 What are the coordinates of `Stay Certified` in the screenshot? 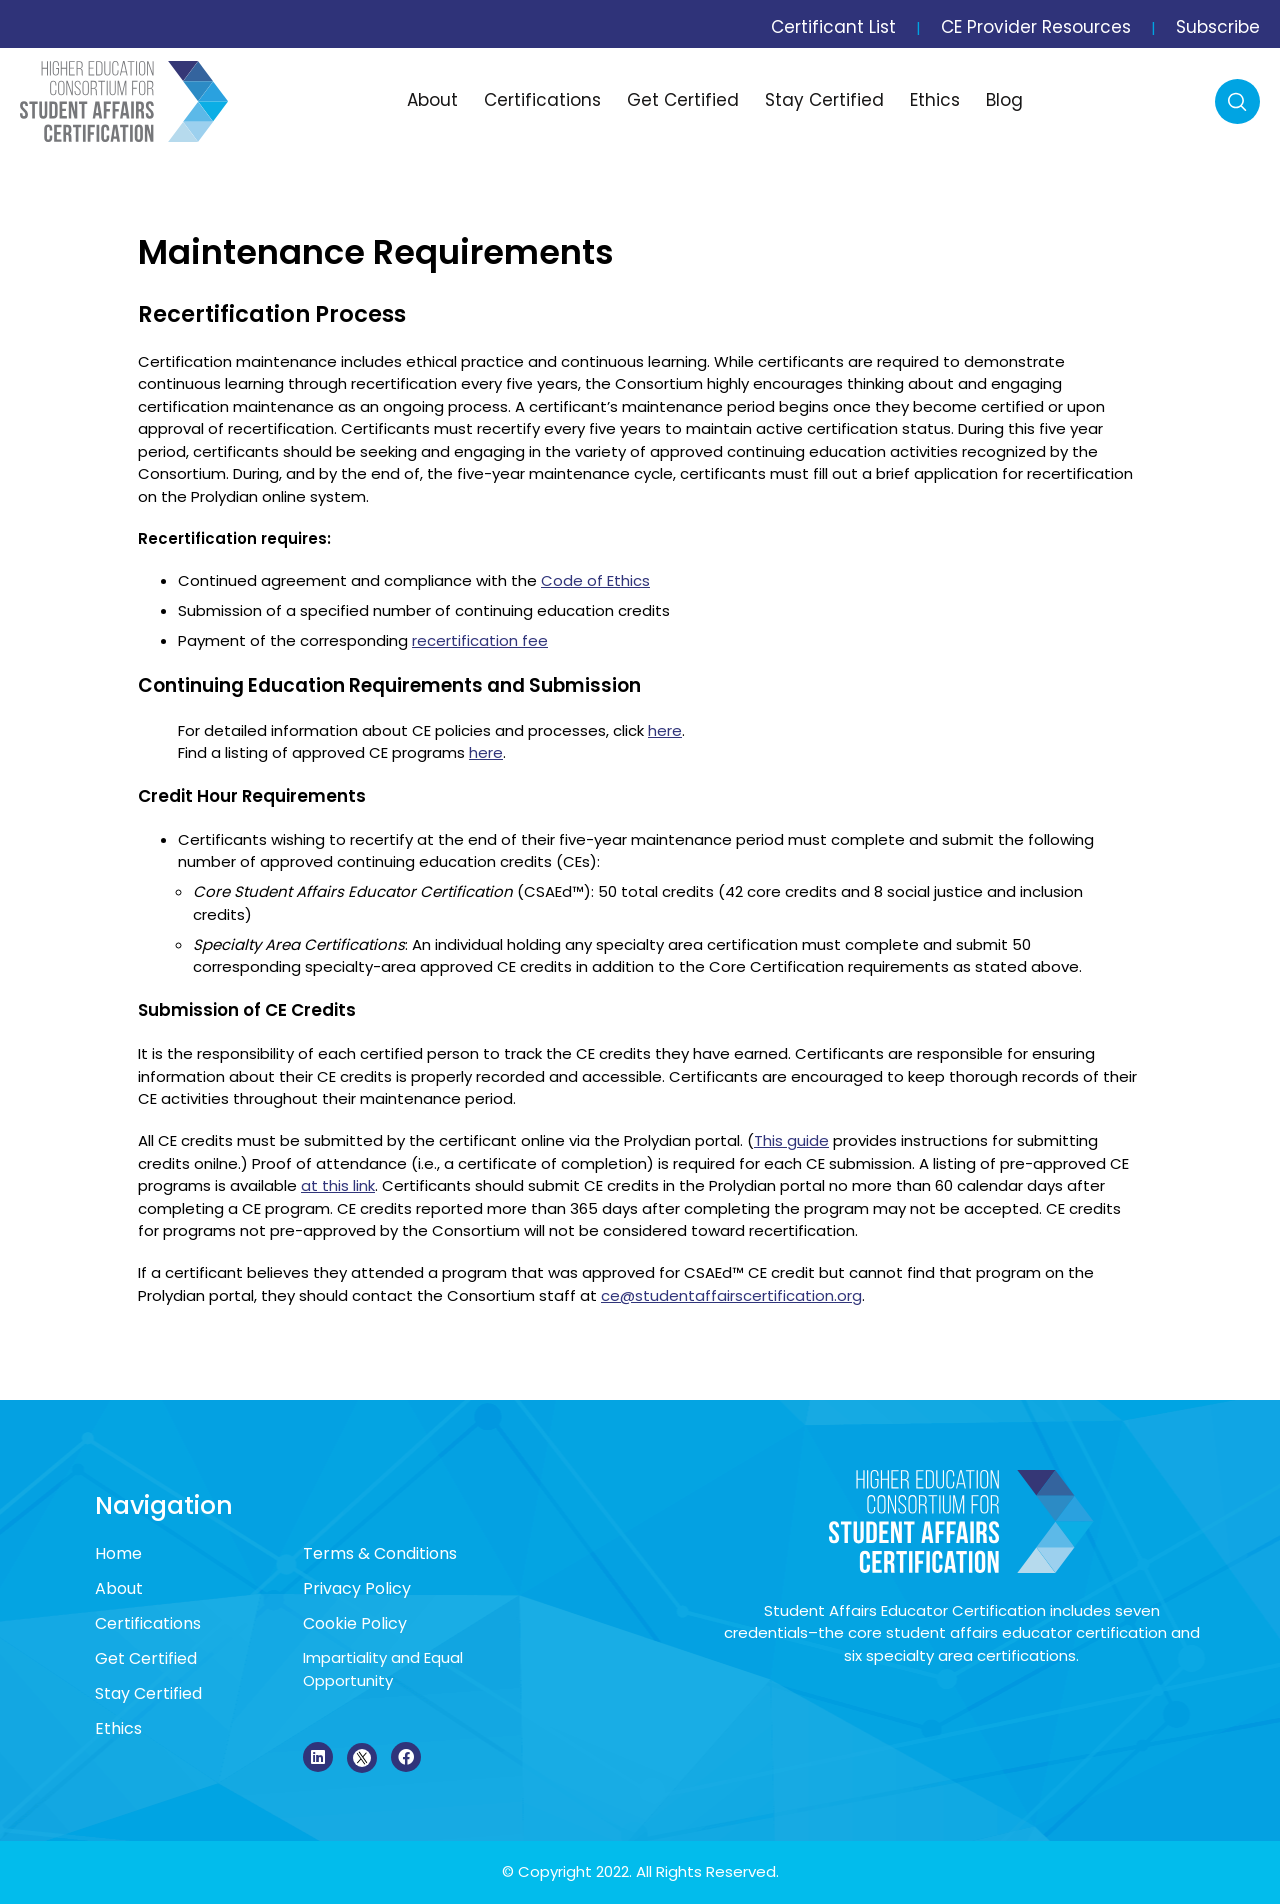 It's located at (824, 100).